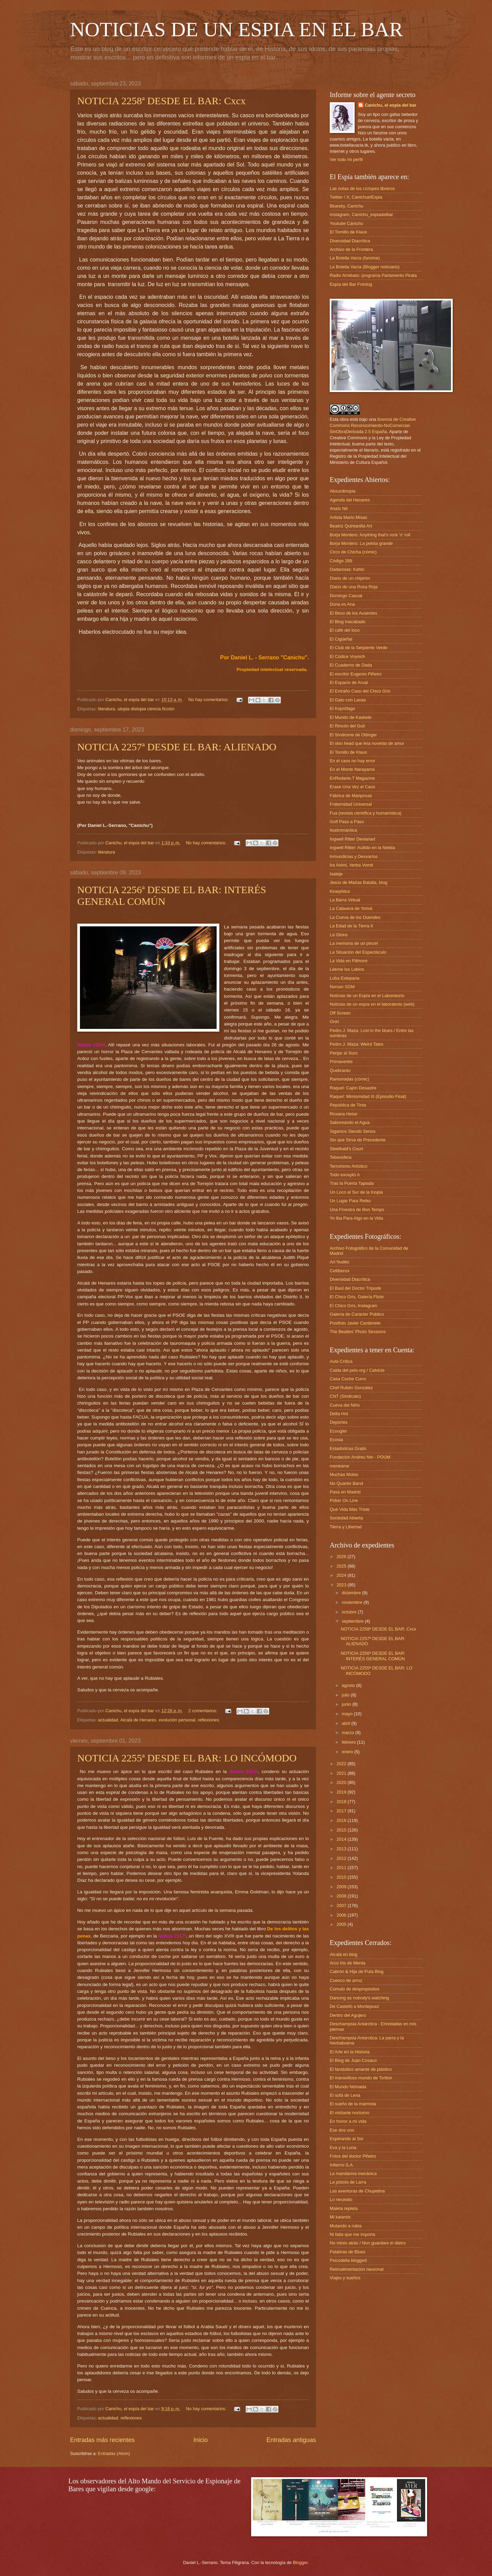 The height and width of the screenshot is (2576, 492). Describe the element at coordinates (345, 1526) in the screenshot. I see `Tierra y Libertad` at that location.